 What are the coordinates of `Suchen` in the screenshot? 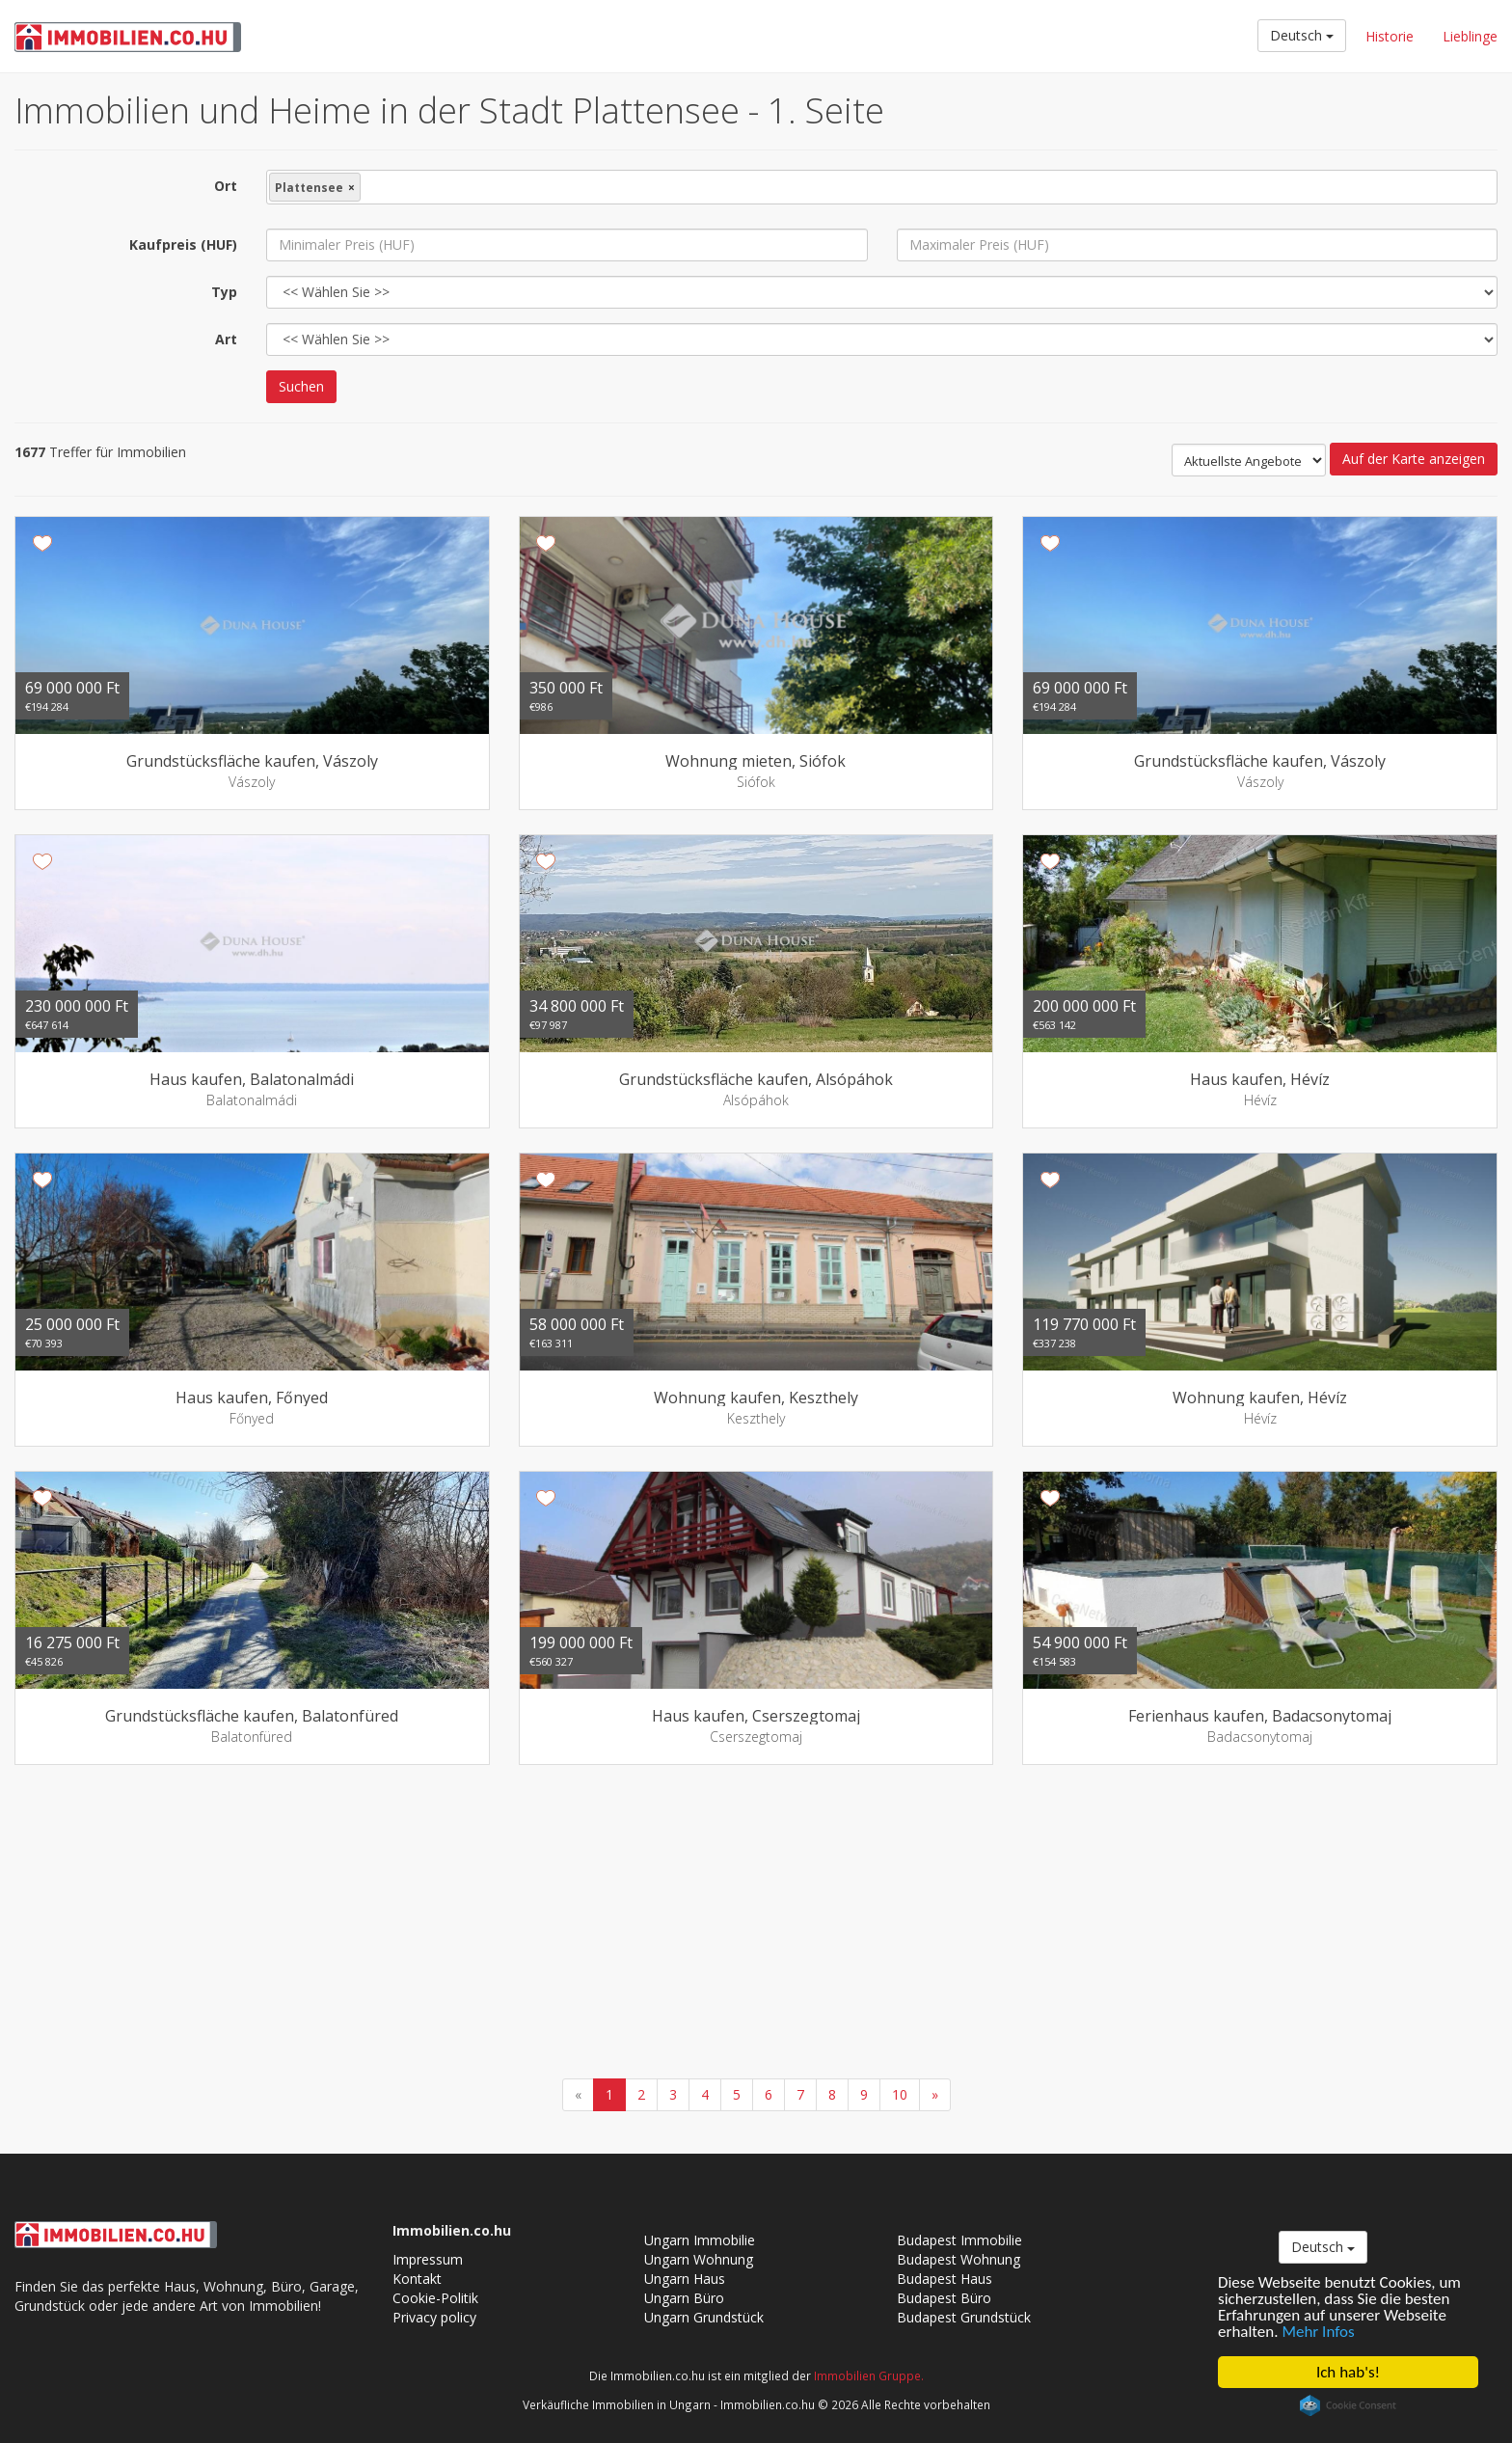 It's located at (301, 386).